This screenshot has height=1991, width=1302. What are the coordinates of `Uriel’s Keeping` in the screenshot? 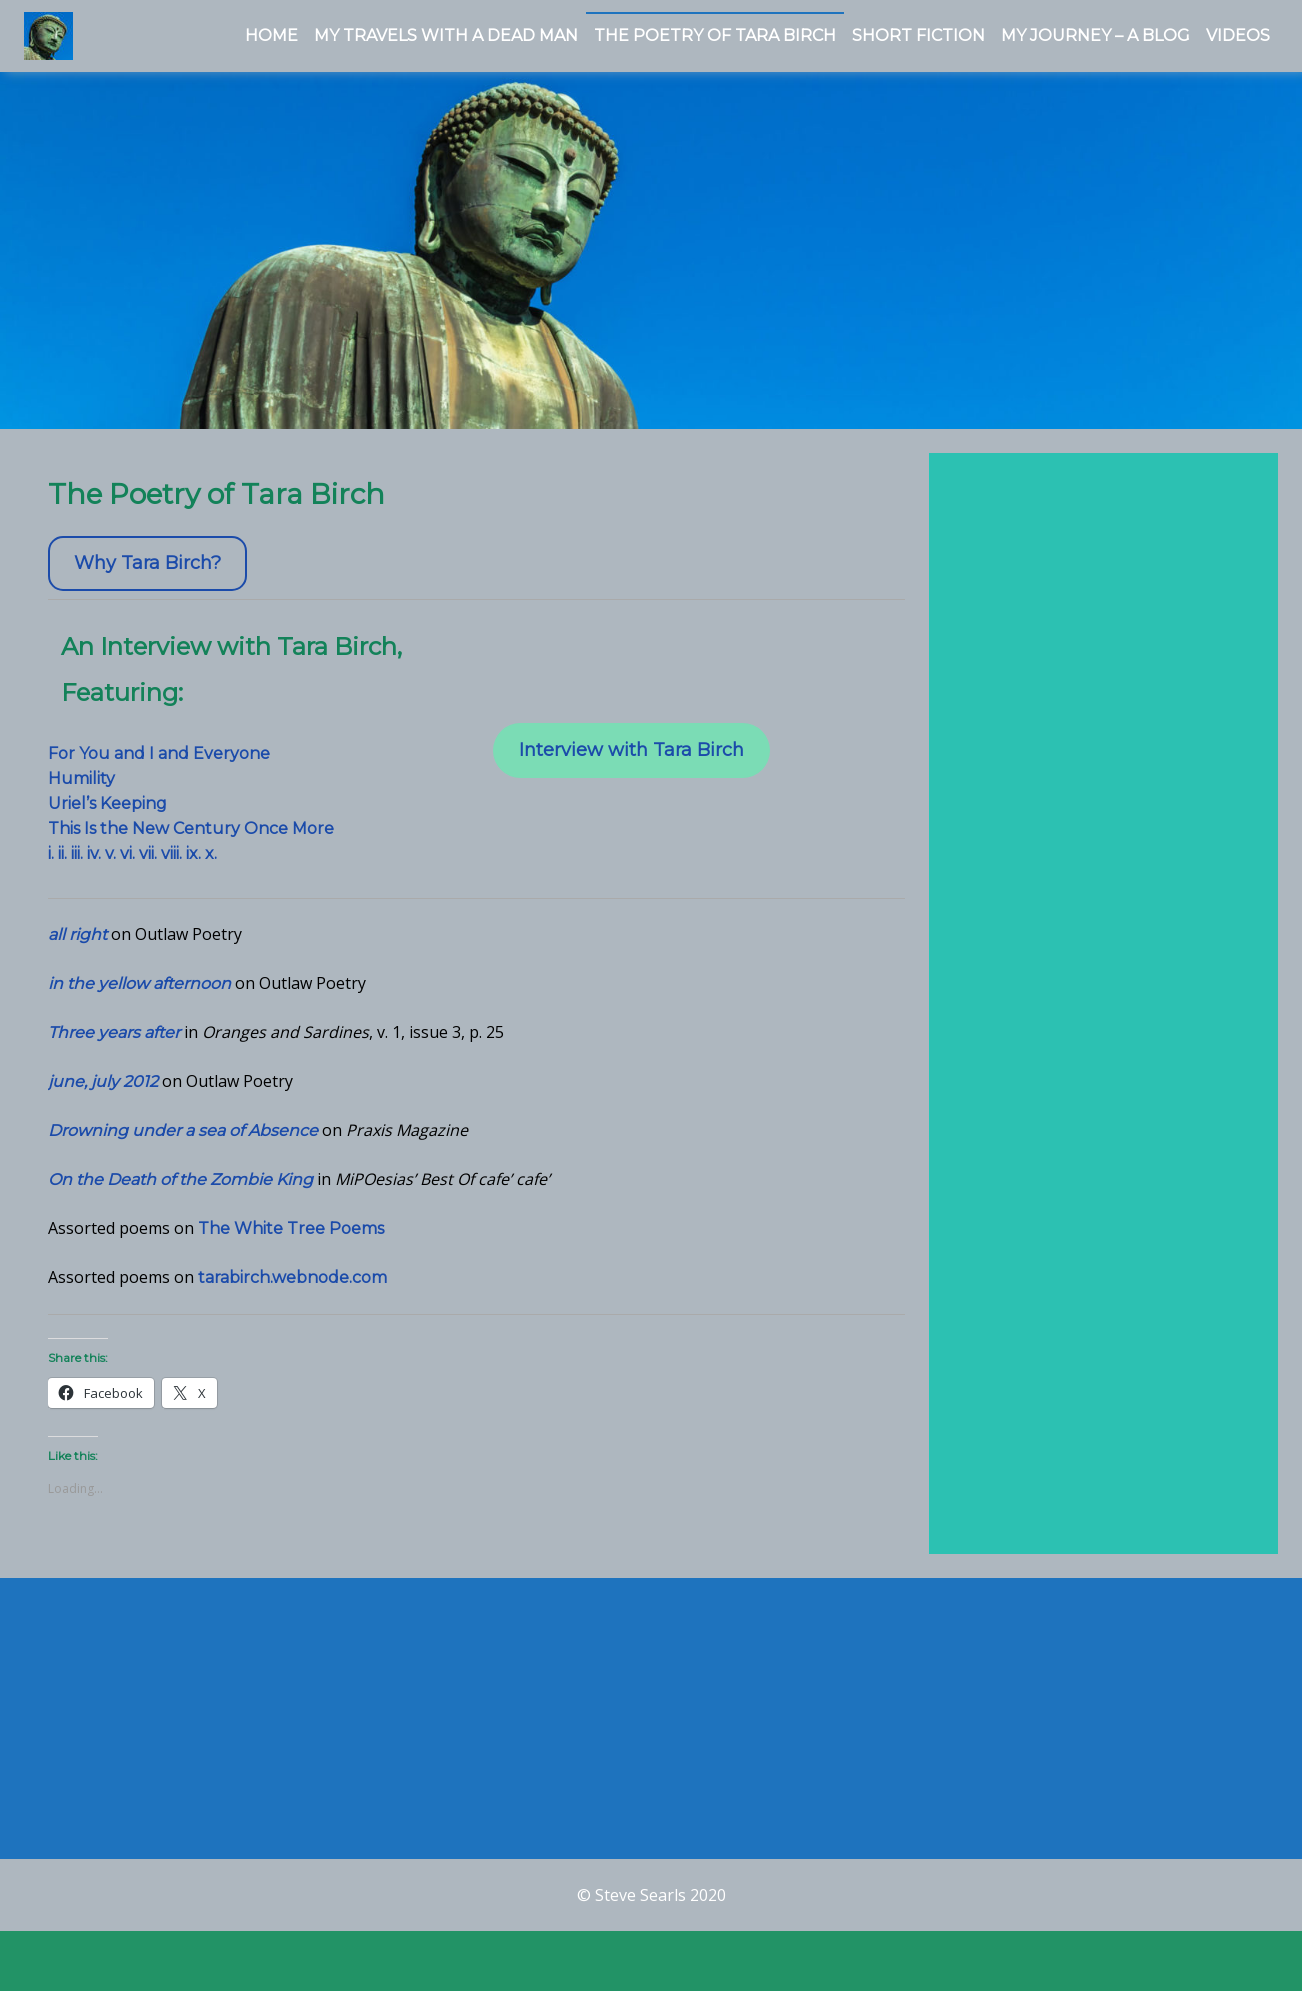 It's located at (107, 815).